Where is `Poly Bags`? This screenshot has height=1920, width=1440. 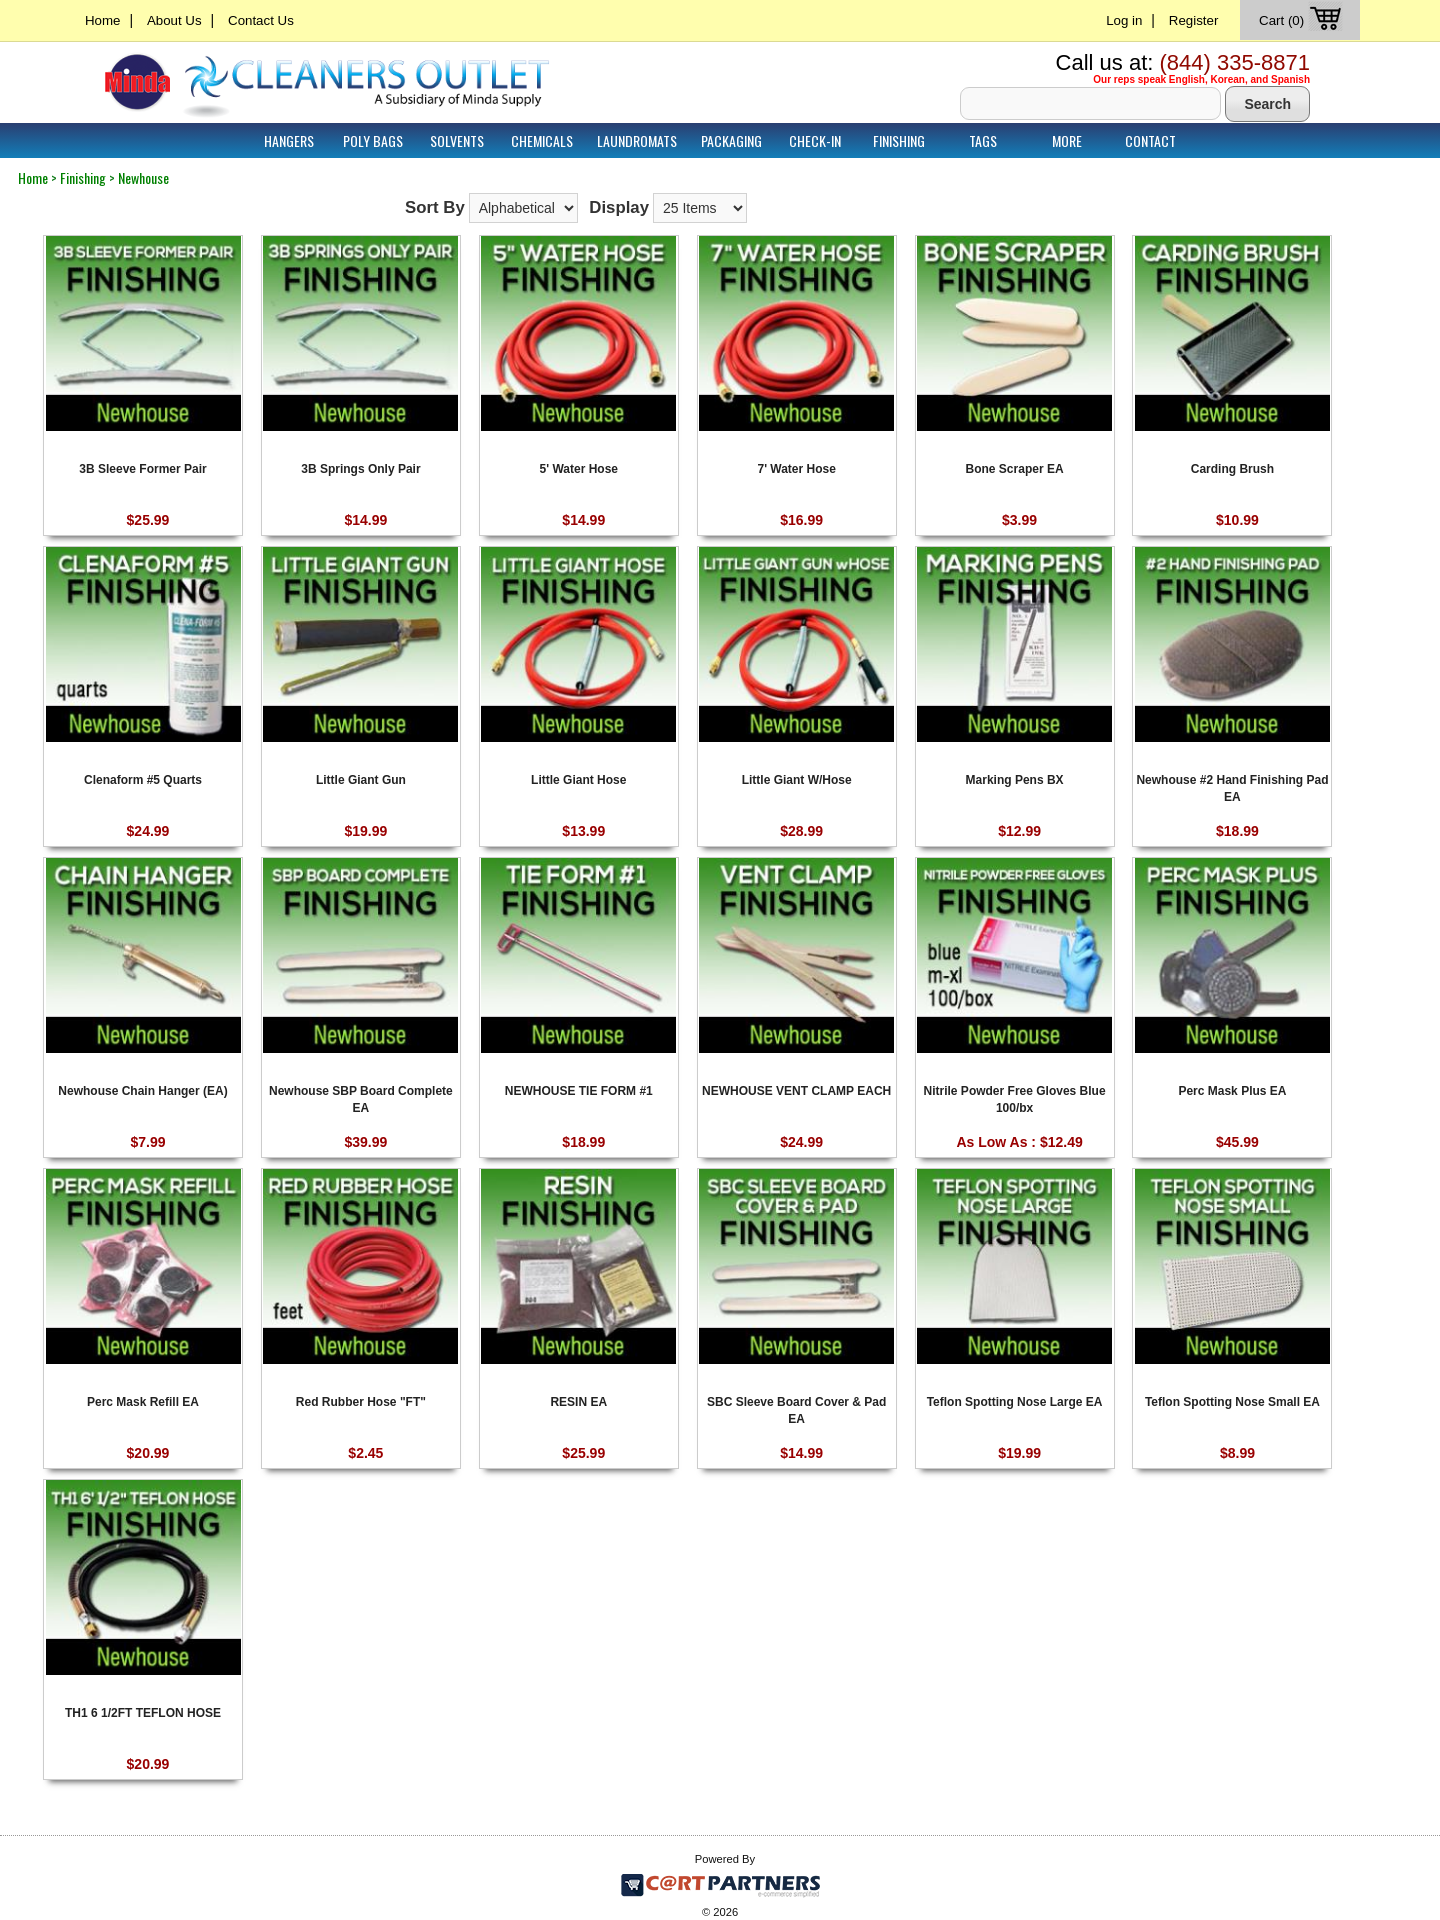
Poly Bags is located at coordinates (373, 140).